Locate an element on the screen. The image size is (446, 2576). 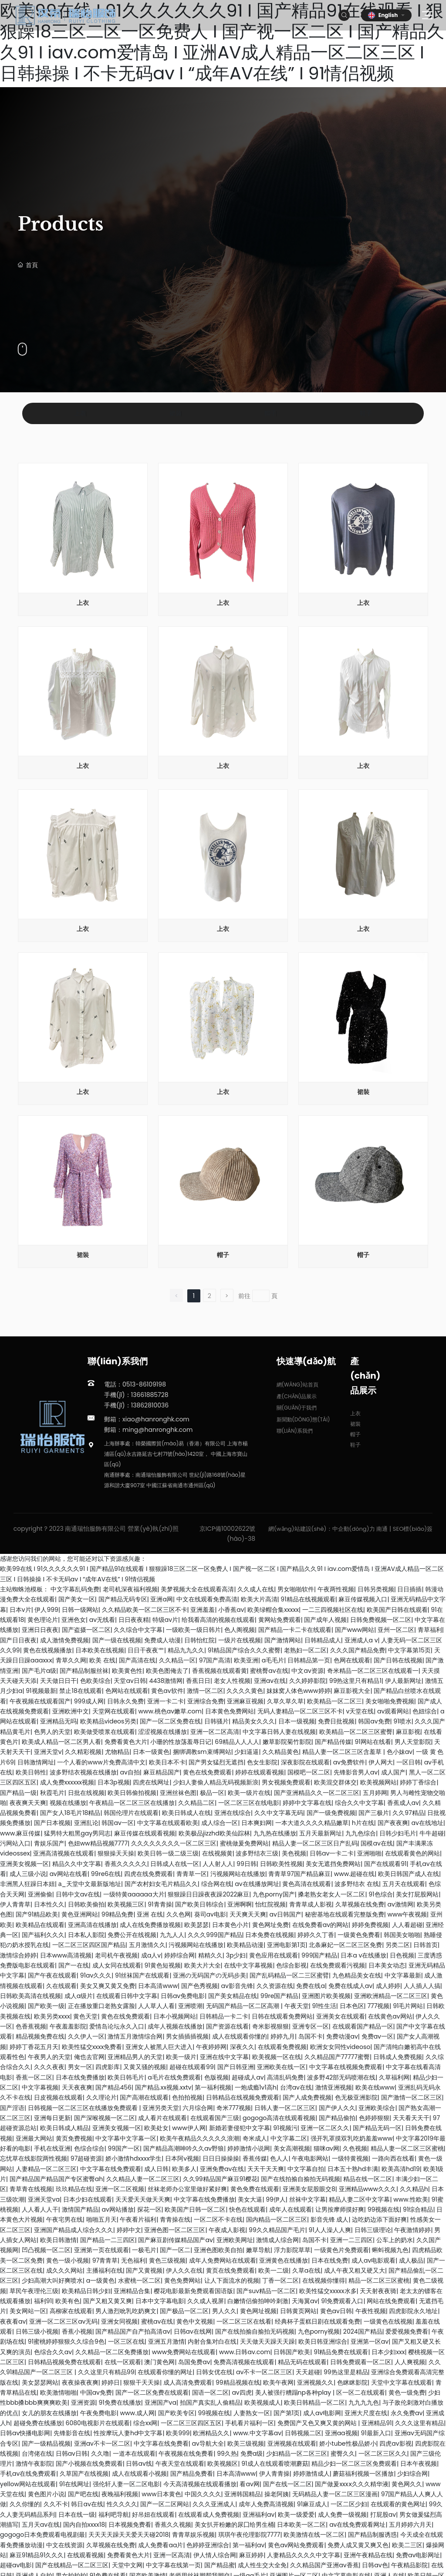
国产麻豆剧传媒精品国产av is located at coordinates (175, 2240).